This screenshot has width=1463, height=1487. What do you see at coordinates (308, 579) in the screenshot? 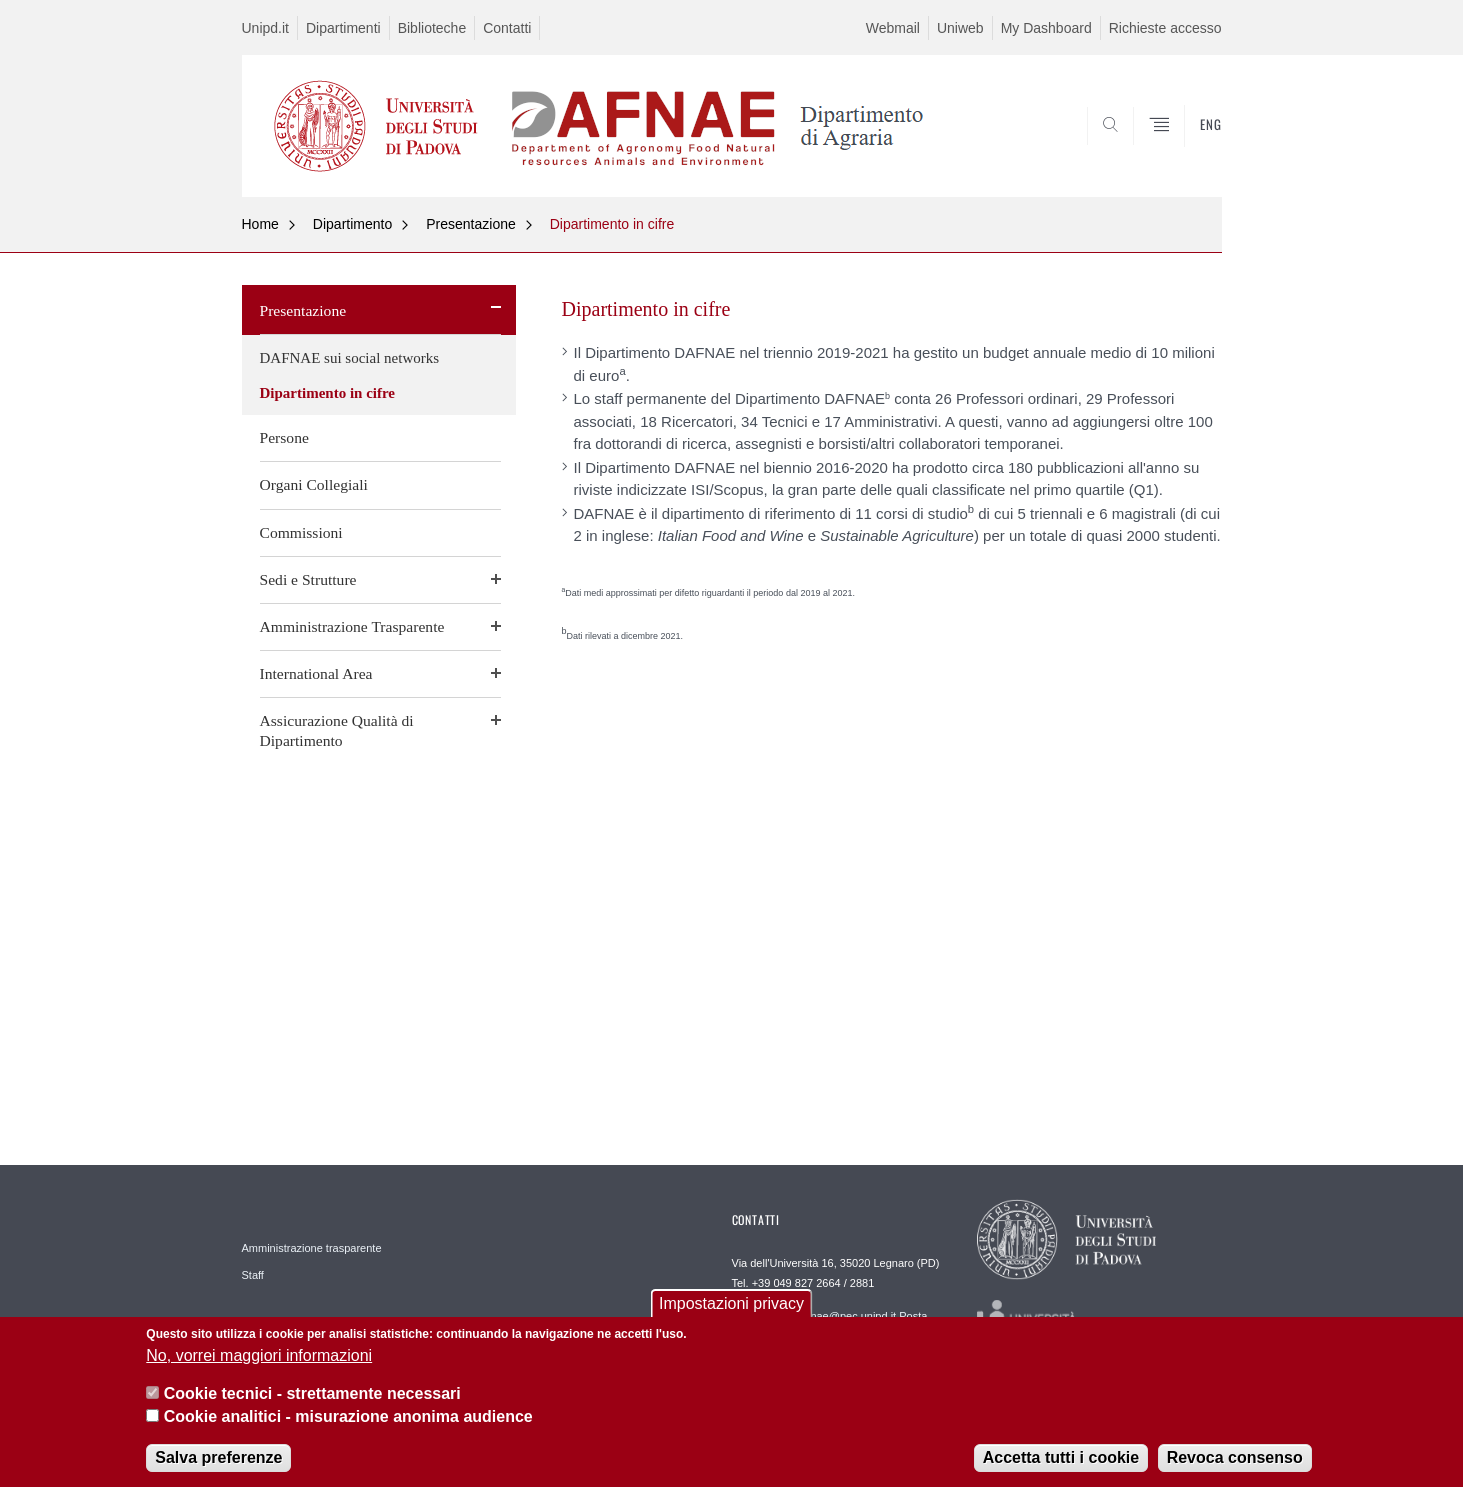
I see `Sedi e Strutture` at bounding box center [308, 579].